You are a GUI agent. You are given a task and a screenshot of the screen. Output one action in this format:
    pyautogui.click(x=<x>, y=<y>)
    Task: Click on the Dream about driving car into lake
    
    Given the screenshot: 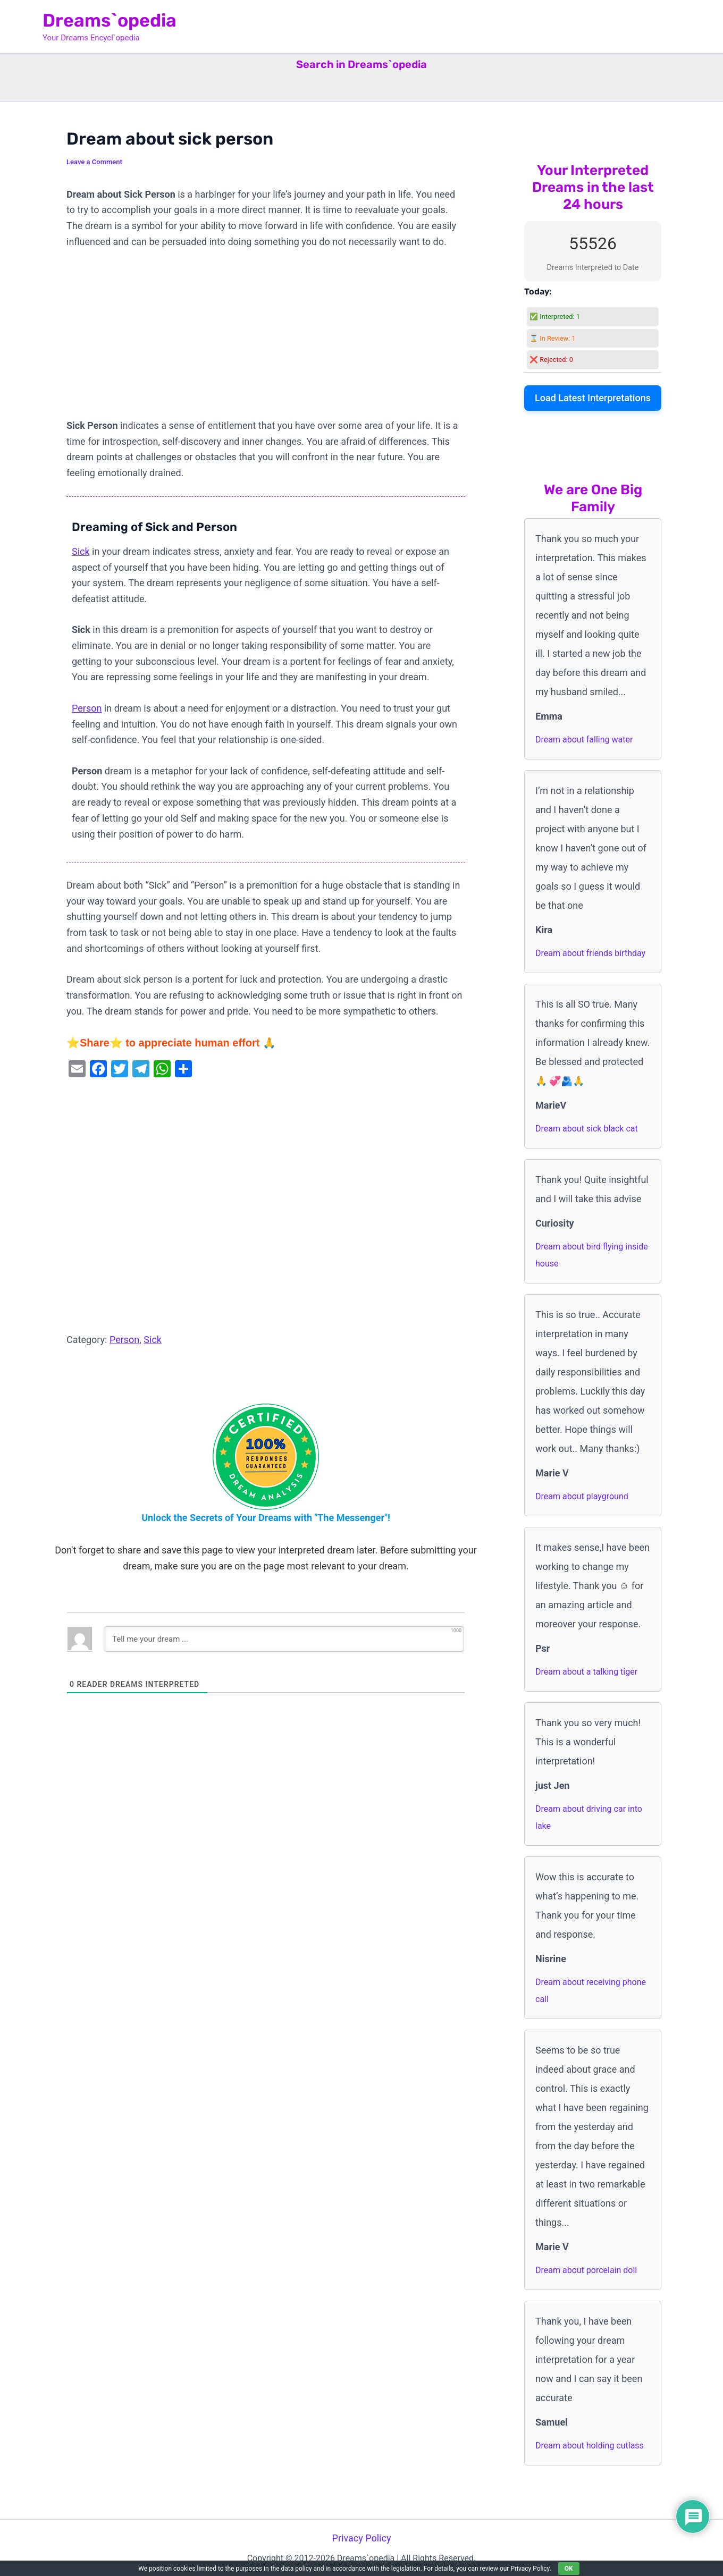 What is the action you would take?
    pyautogui.click(x=588, y=1817)
    